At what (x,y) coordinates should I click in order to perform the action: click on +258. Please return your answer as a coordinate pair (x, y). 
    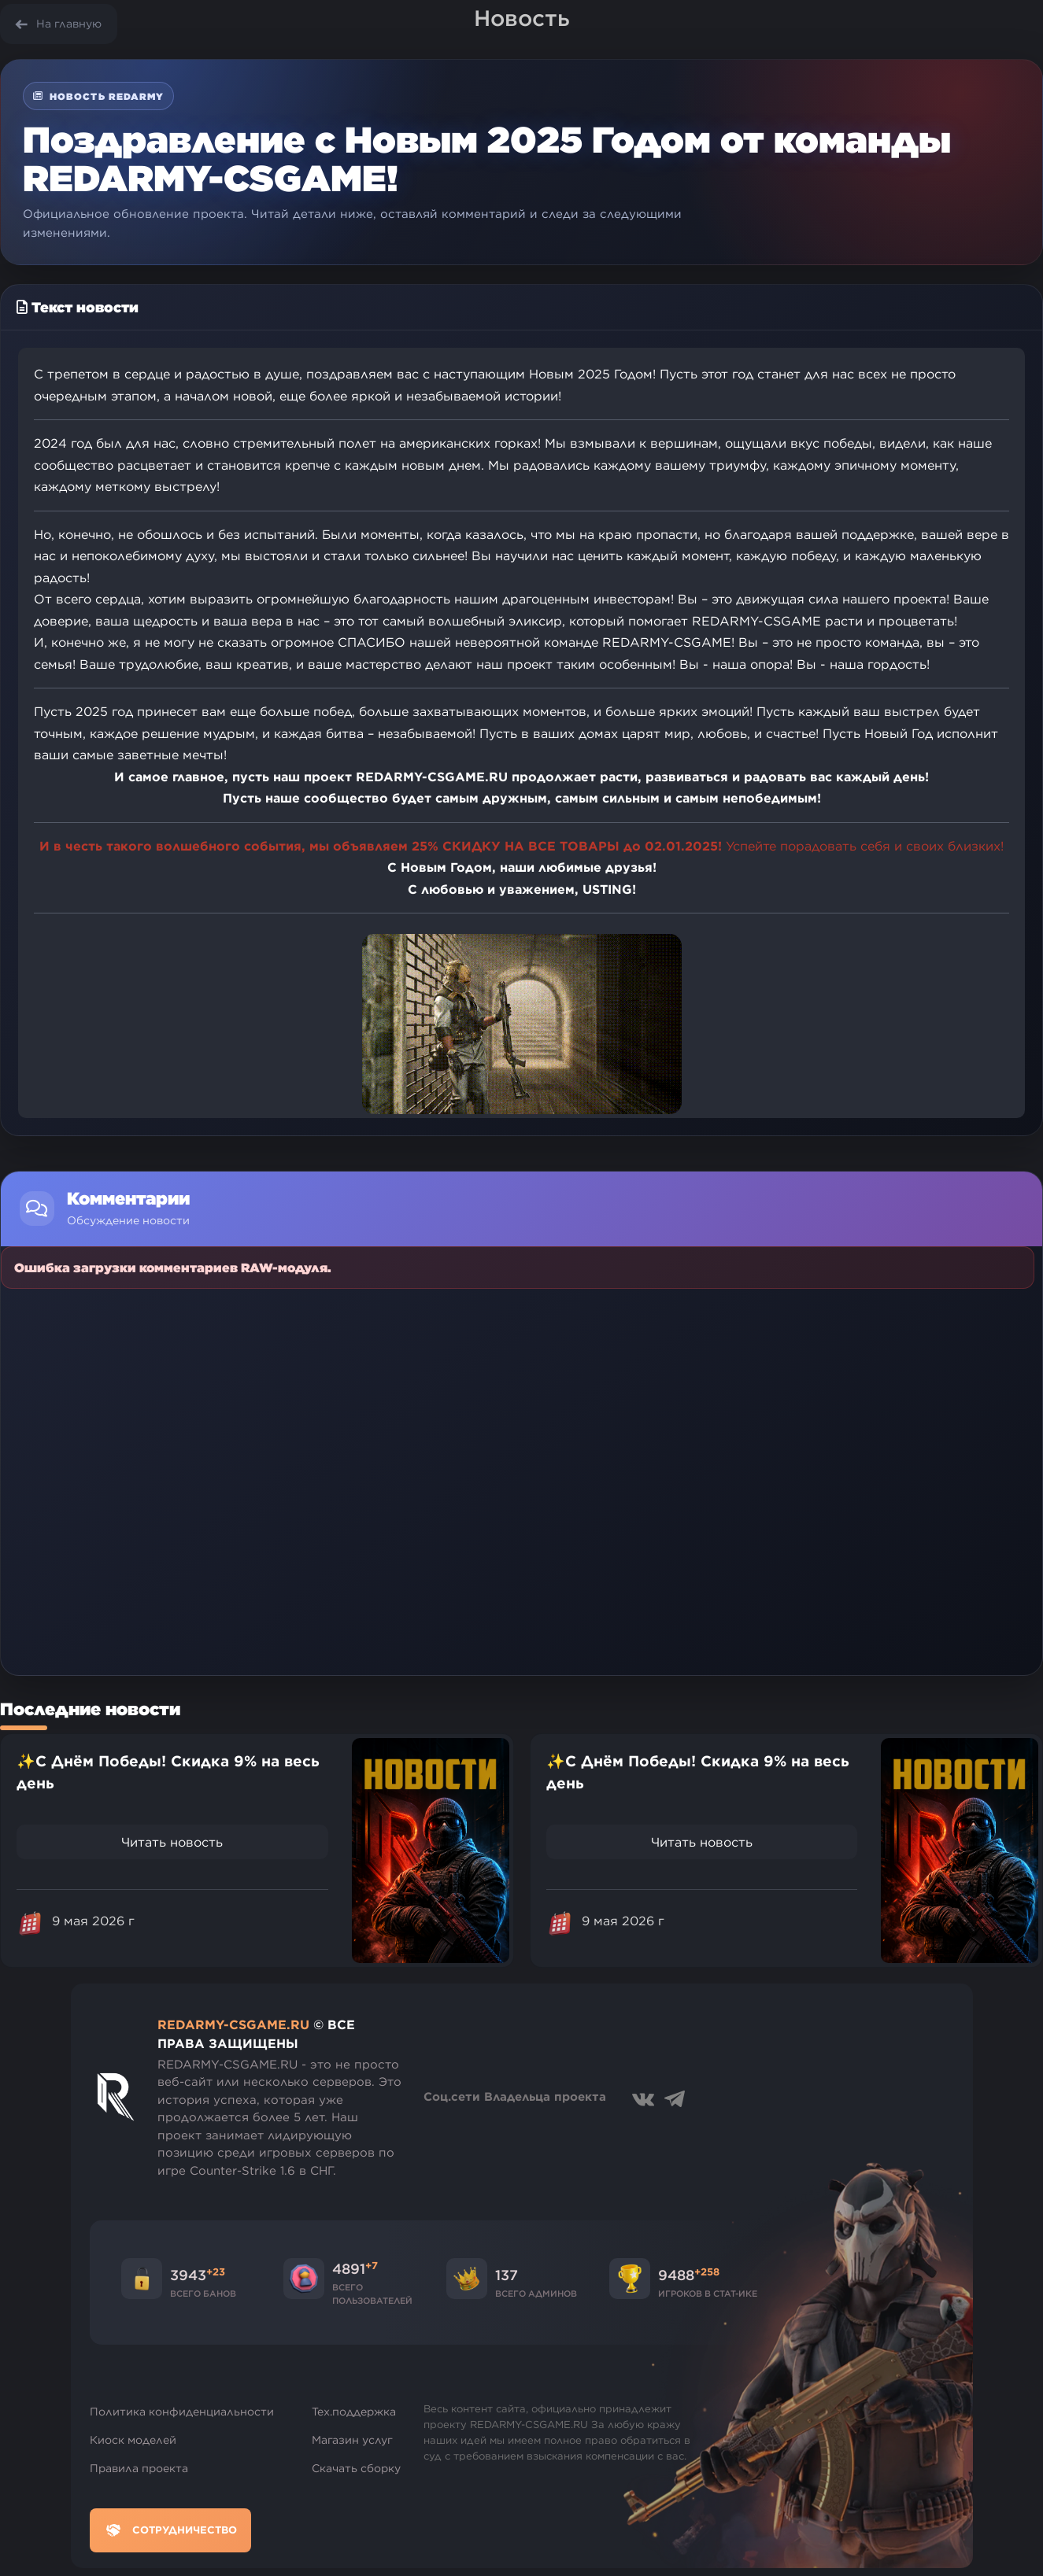
    Looking at the image, I should click on (706, 2271).